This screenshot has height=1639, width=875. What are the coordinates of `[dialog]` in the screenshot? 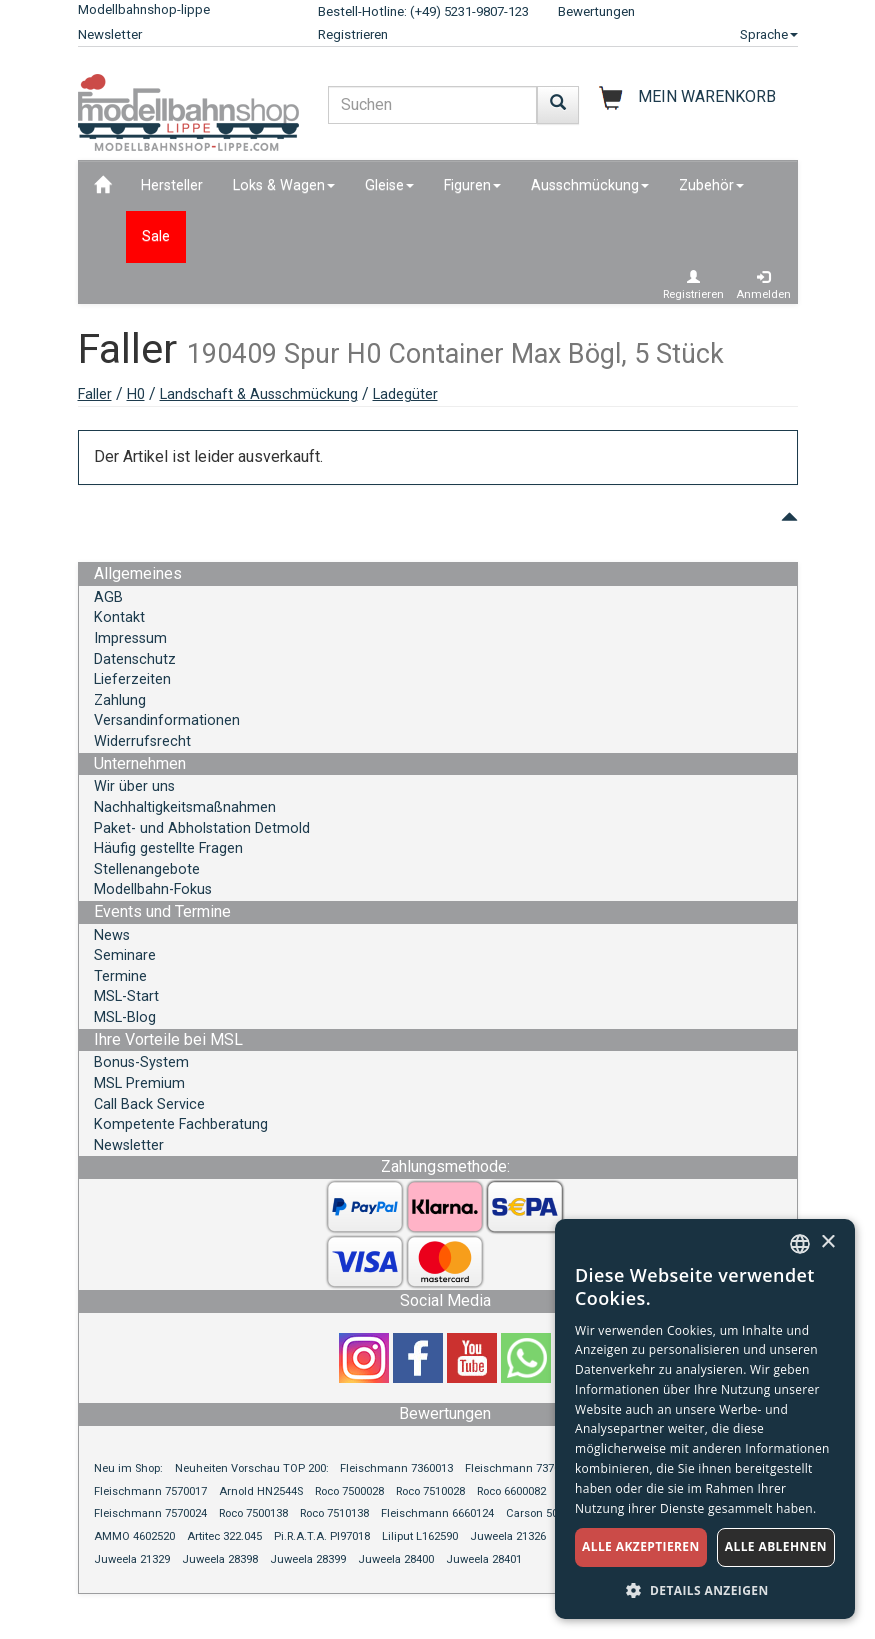 It's located at (705, 1419).